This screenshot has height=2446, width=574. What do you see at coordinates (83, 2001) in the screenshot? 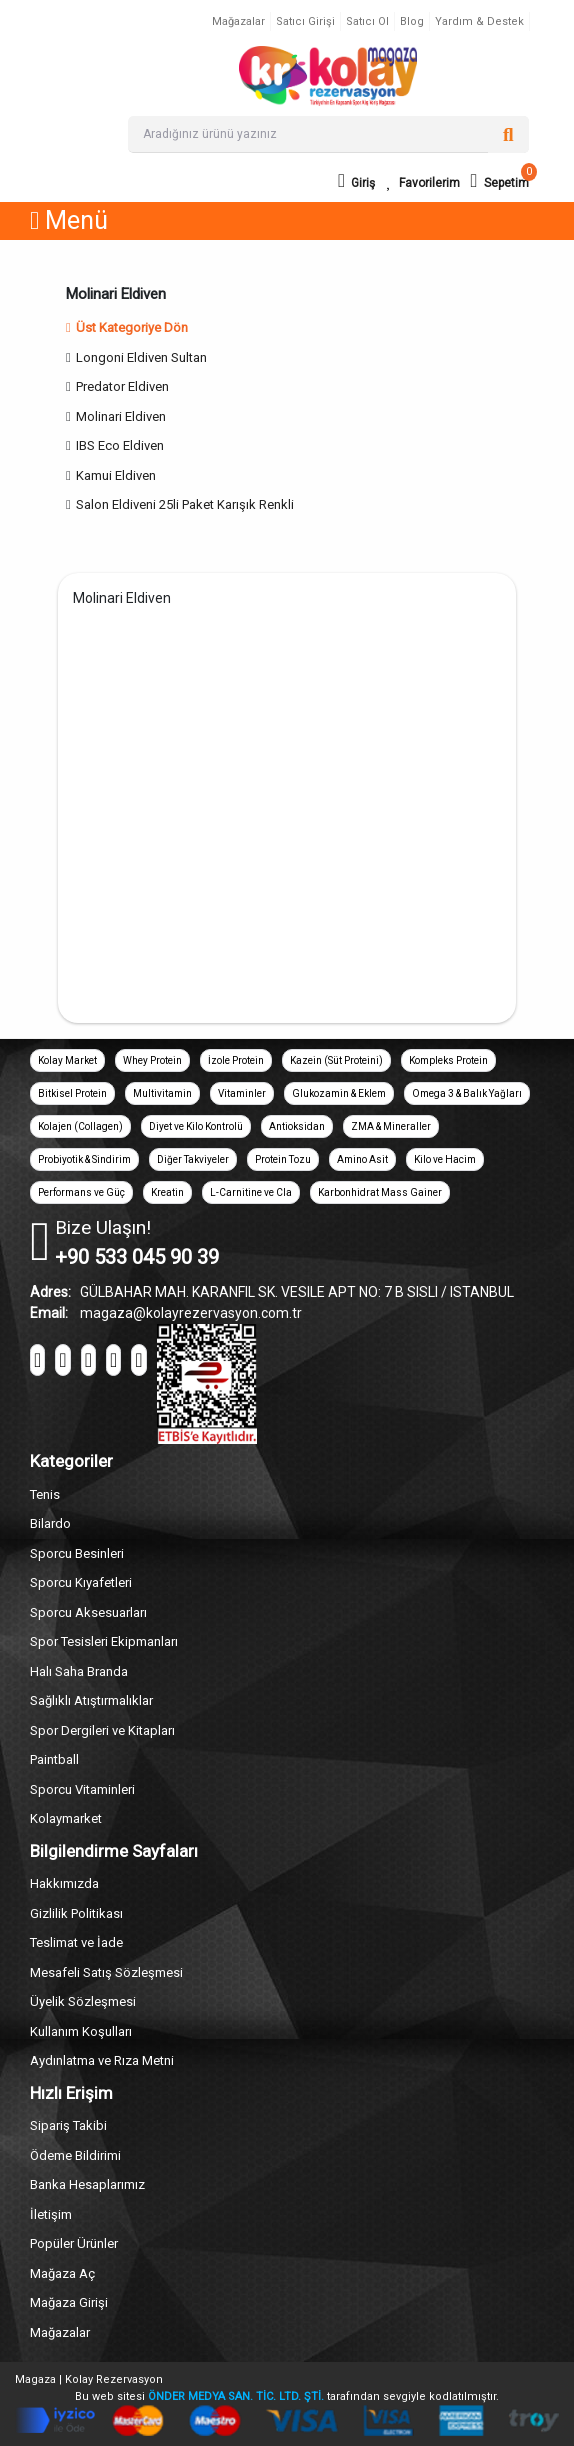
I see `Üyelik Sözleşmesi` at bounding box center [83, 2001].